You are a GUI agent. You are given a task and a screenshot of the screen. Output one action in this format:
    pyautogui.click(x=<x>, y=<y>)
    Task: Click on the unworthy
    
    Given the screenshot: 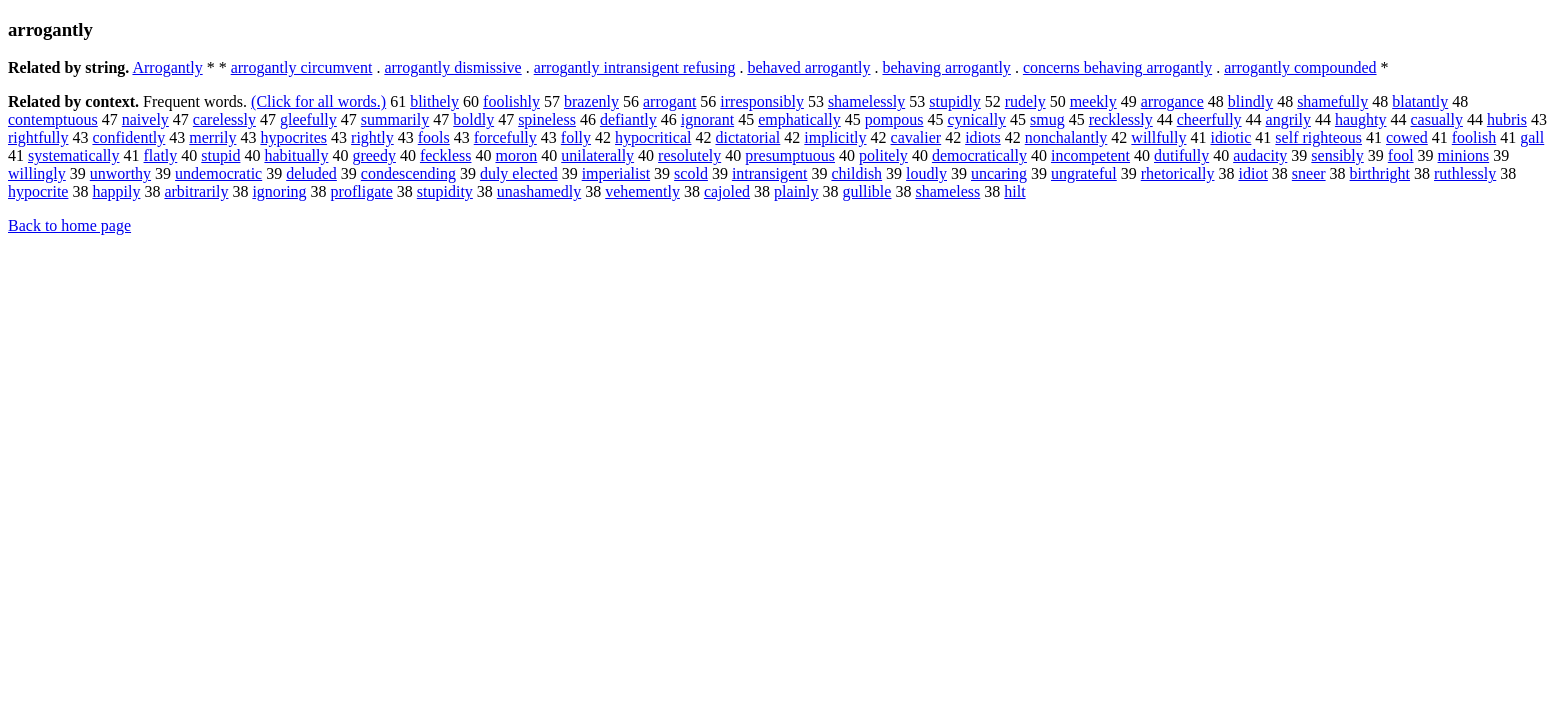 What is the action you would take?
    pyautogui.click(x=120, y=173)
    